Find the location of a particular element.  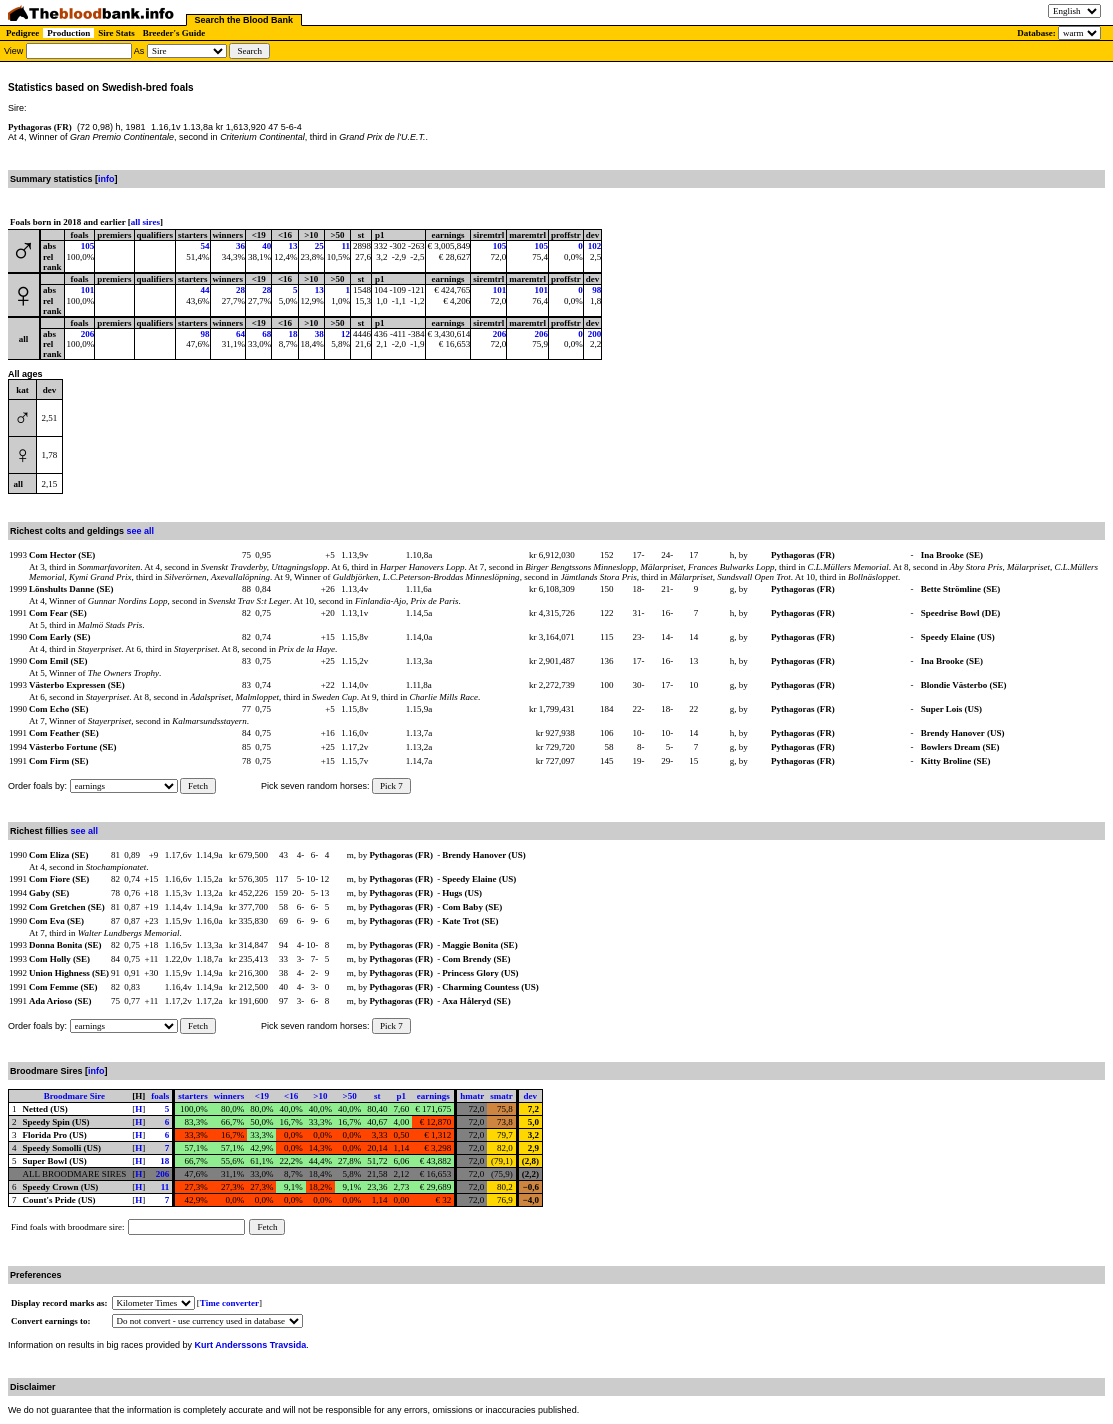

<16 is located at coordinates (291, 1096).